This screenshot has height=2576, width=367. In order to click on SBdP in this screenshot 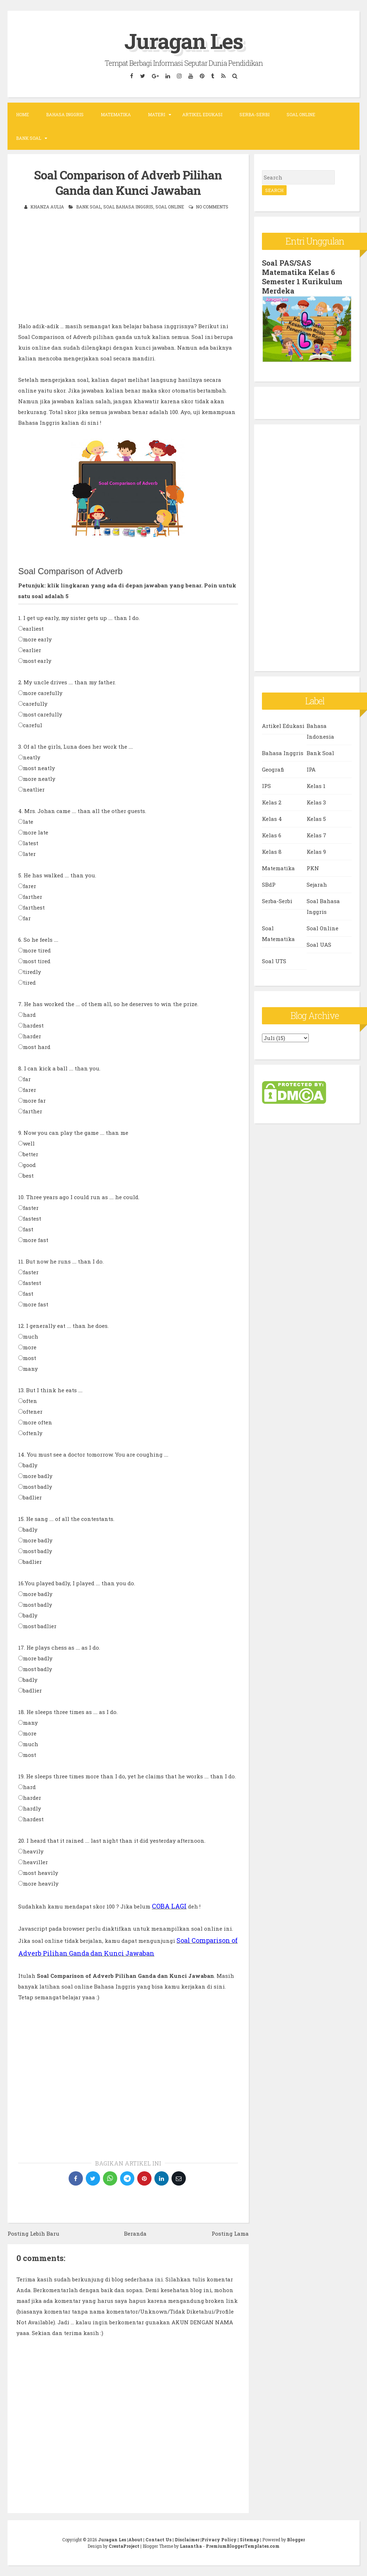, I will do `click(269, 884)`.